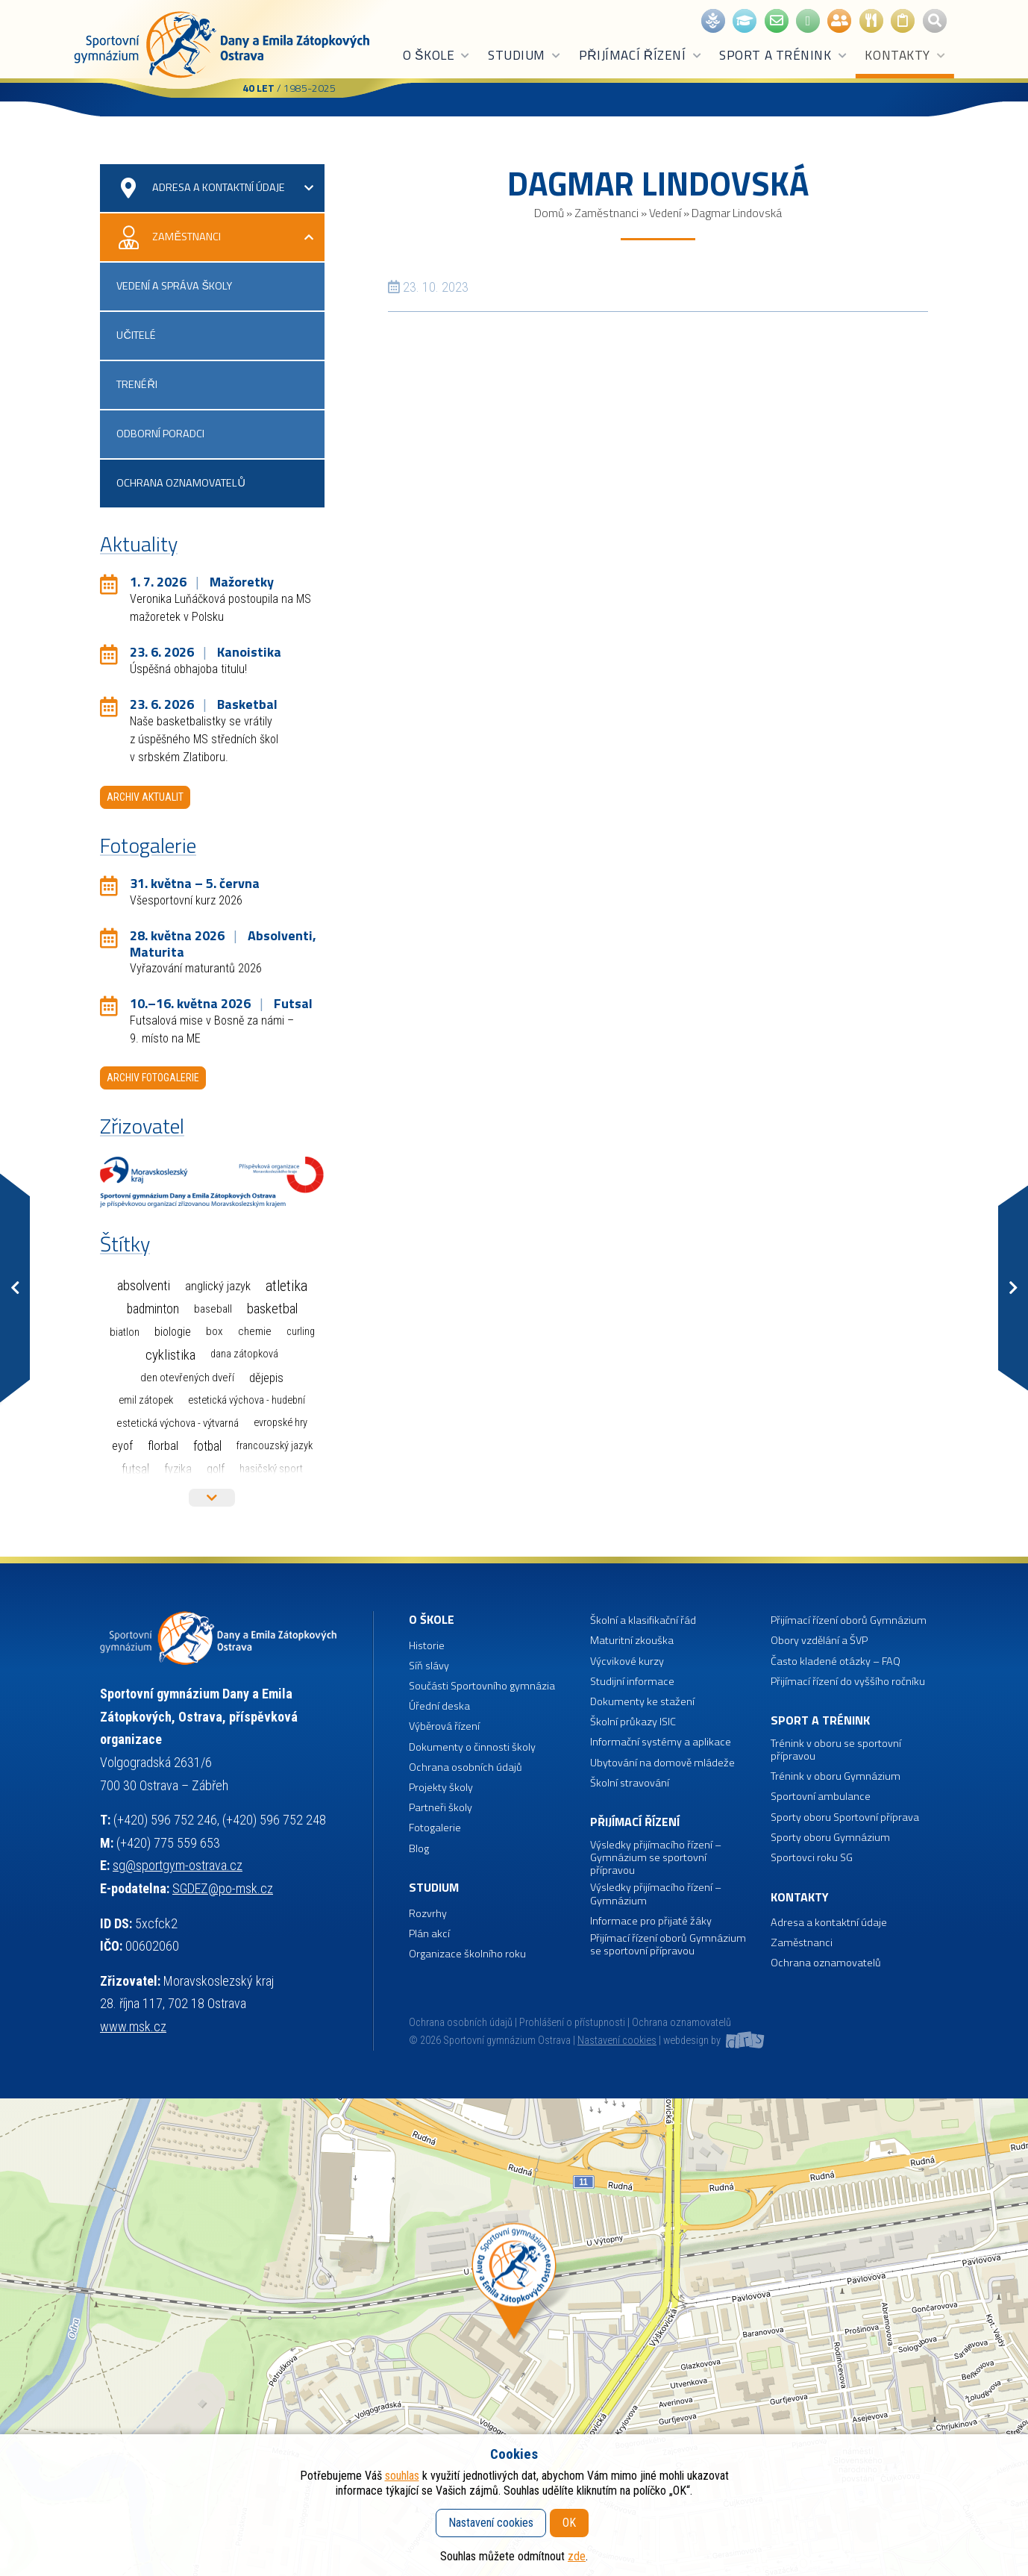 Image resolution: width=1028 pixels, height=2576 pixels. I want to click on Prohlášení o přístupnosti, so click(572, 2022).